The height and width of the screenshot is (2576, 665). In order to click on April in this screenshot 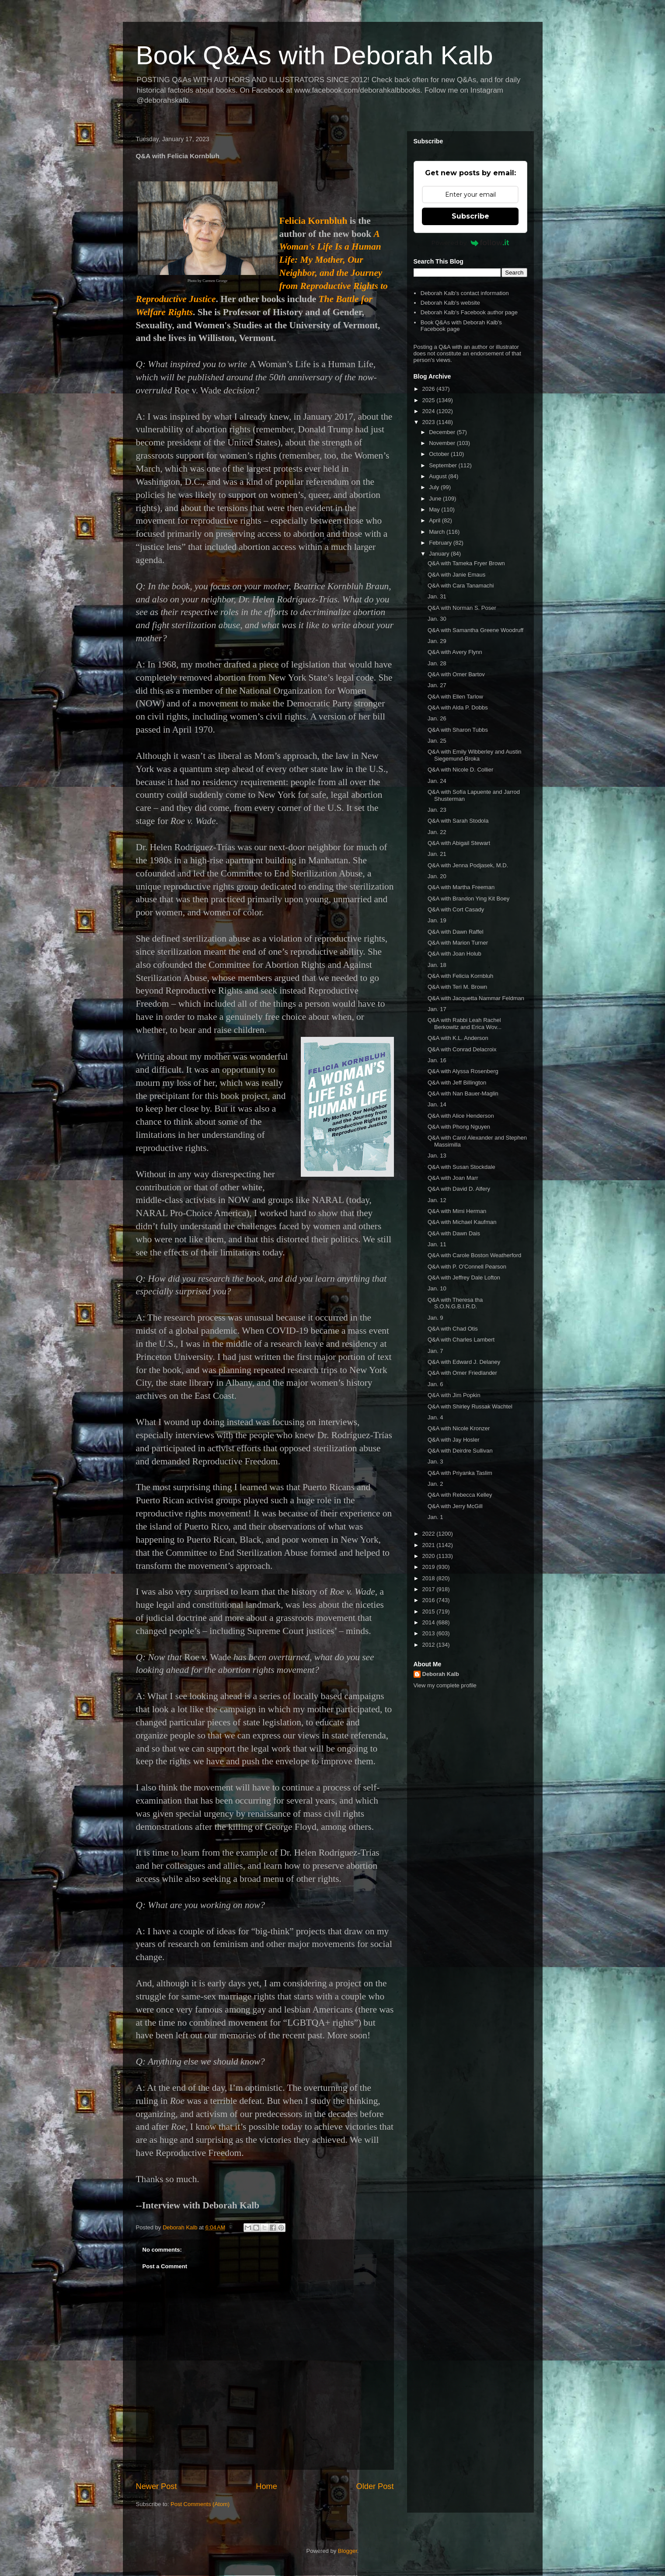, I will do `click(435, 520)`.